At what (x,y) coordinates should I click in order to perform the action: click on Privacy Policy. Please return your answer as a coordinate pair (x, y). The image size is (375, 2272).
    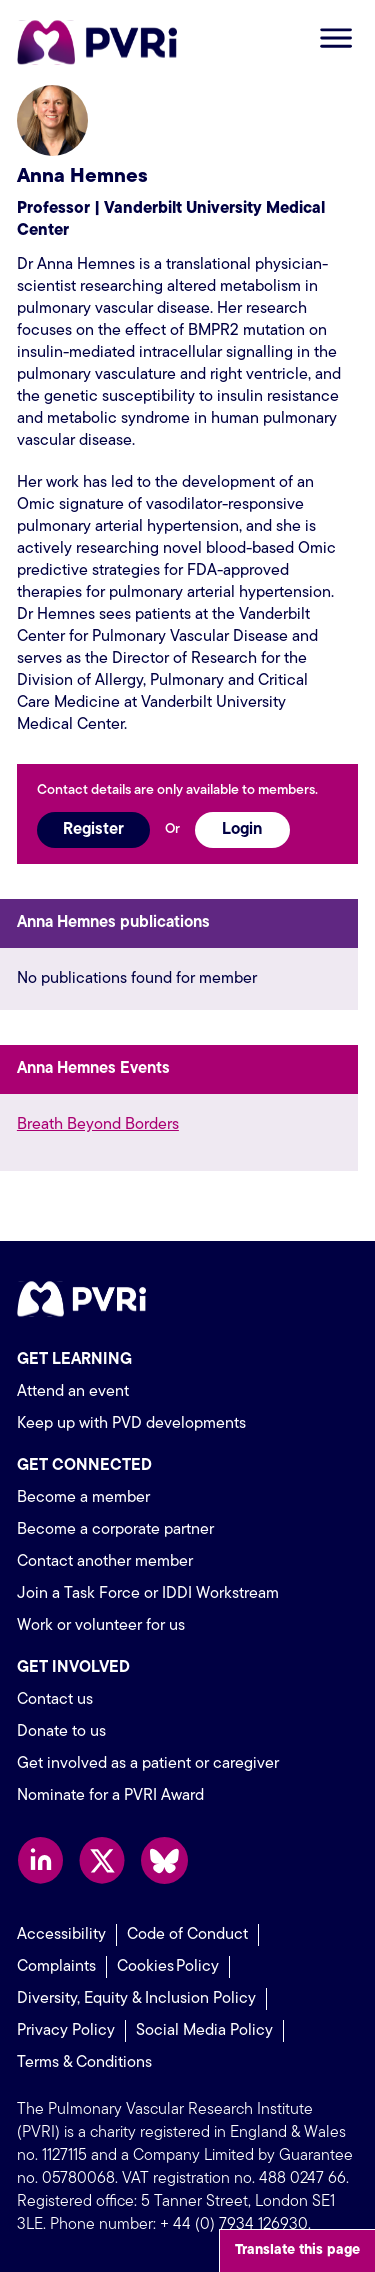
    Looking at the image, I should click on (66, 2031).